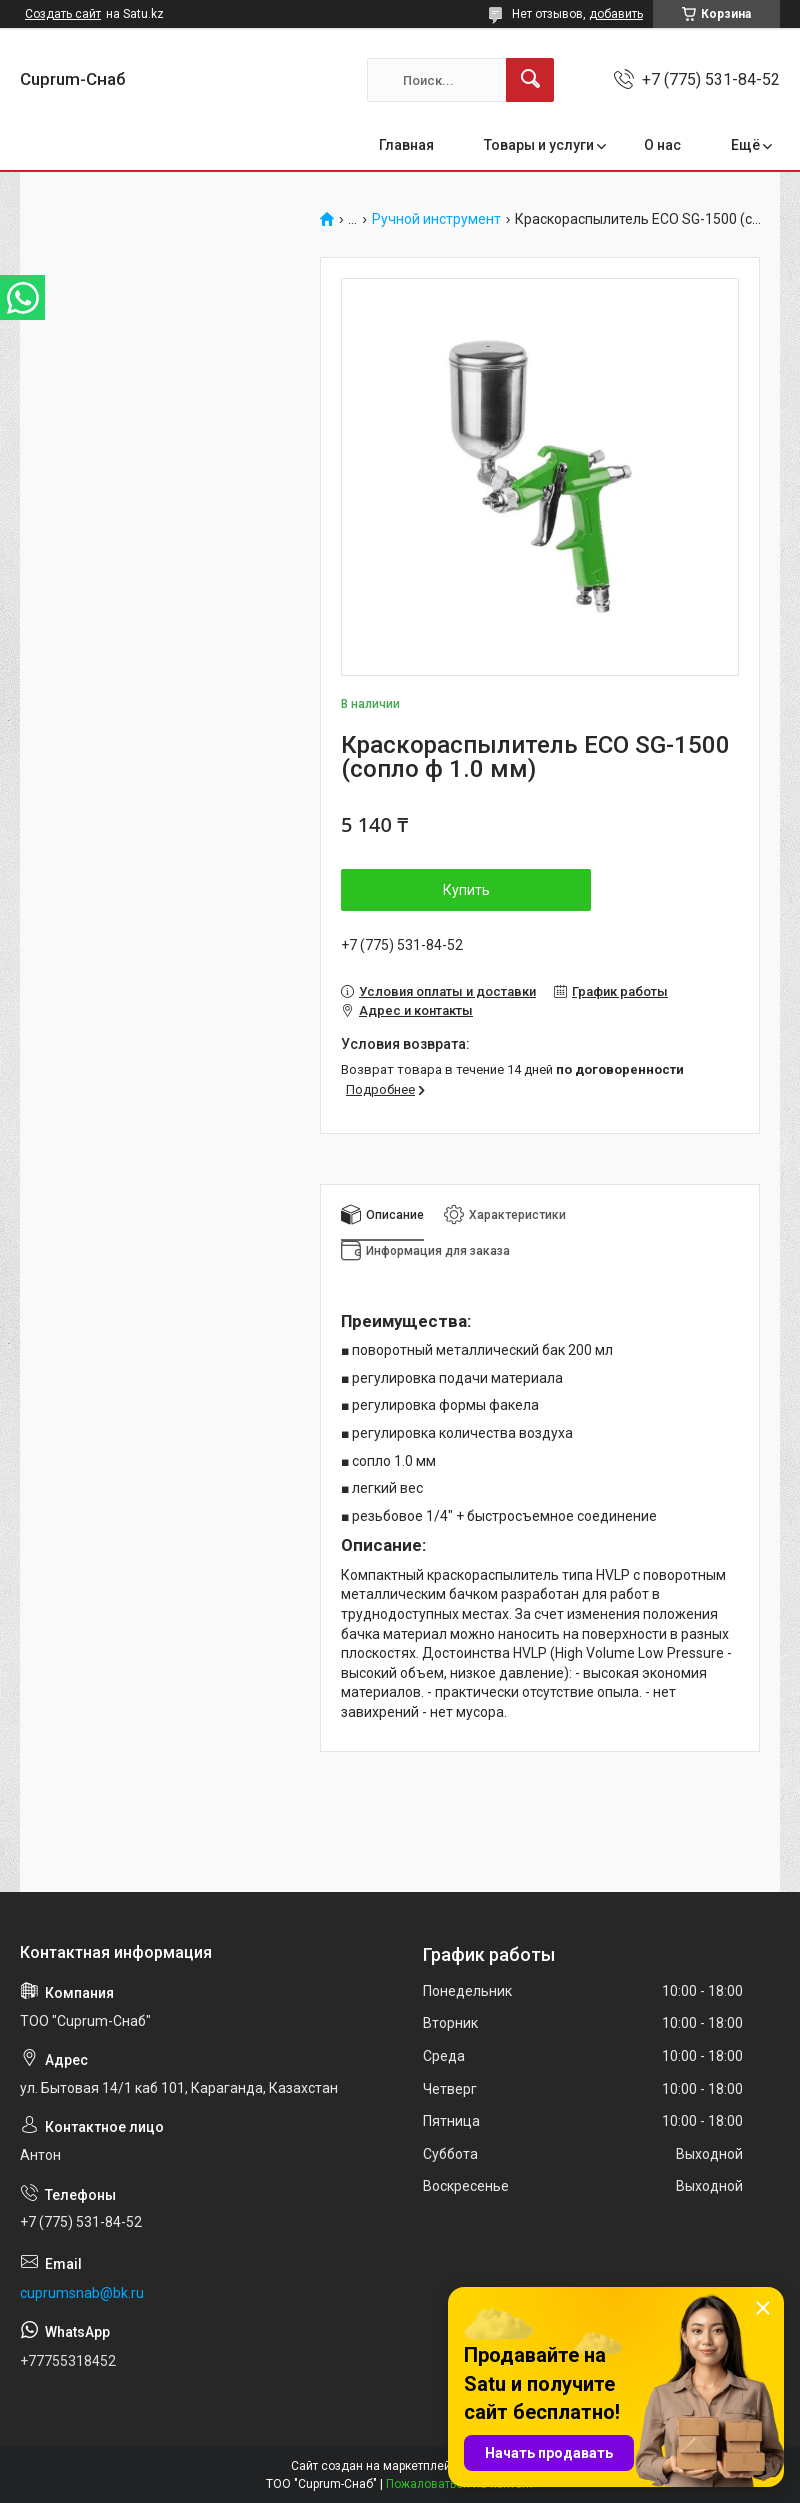 Image resolution: width=800 pixels, height=2503 pixels. What do you see at coordinates (406, 145) in the screenshot?
I see `Главная` at bounding box center [406, 145].